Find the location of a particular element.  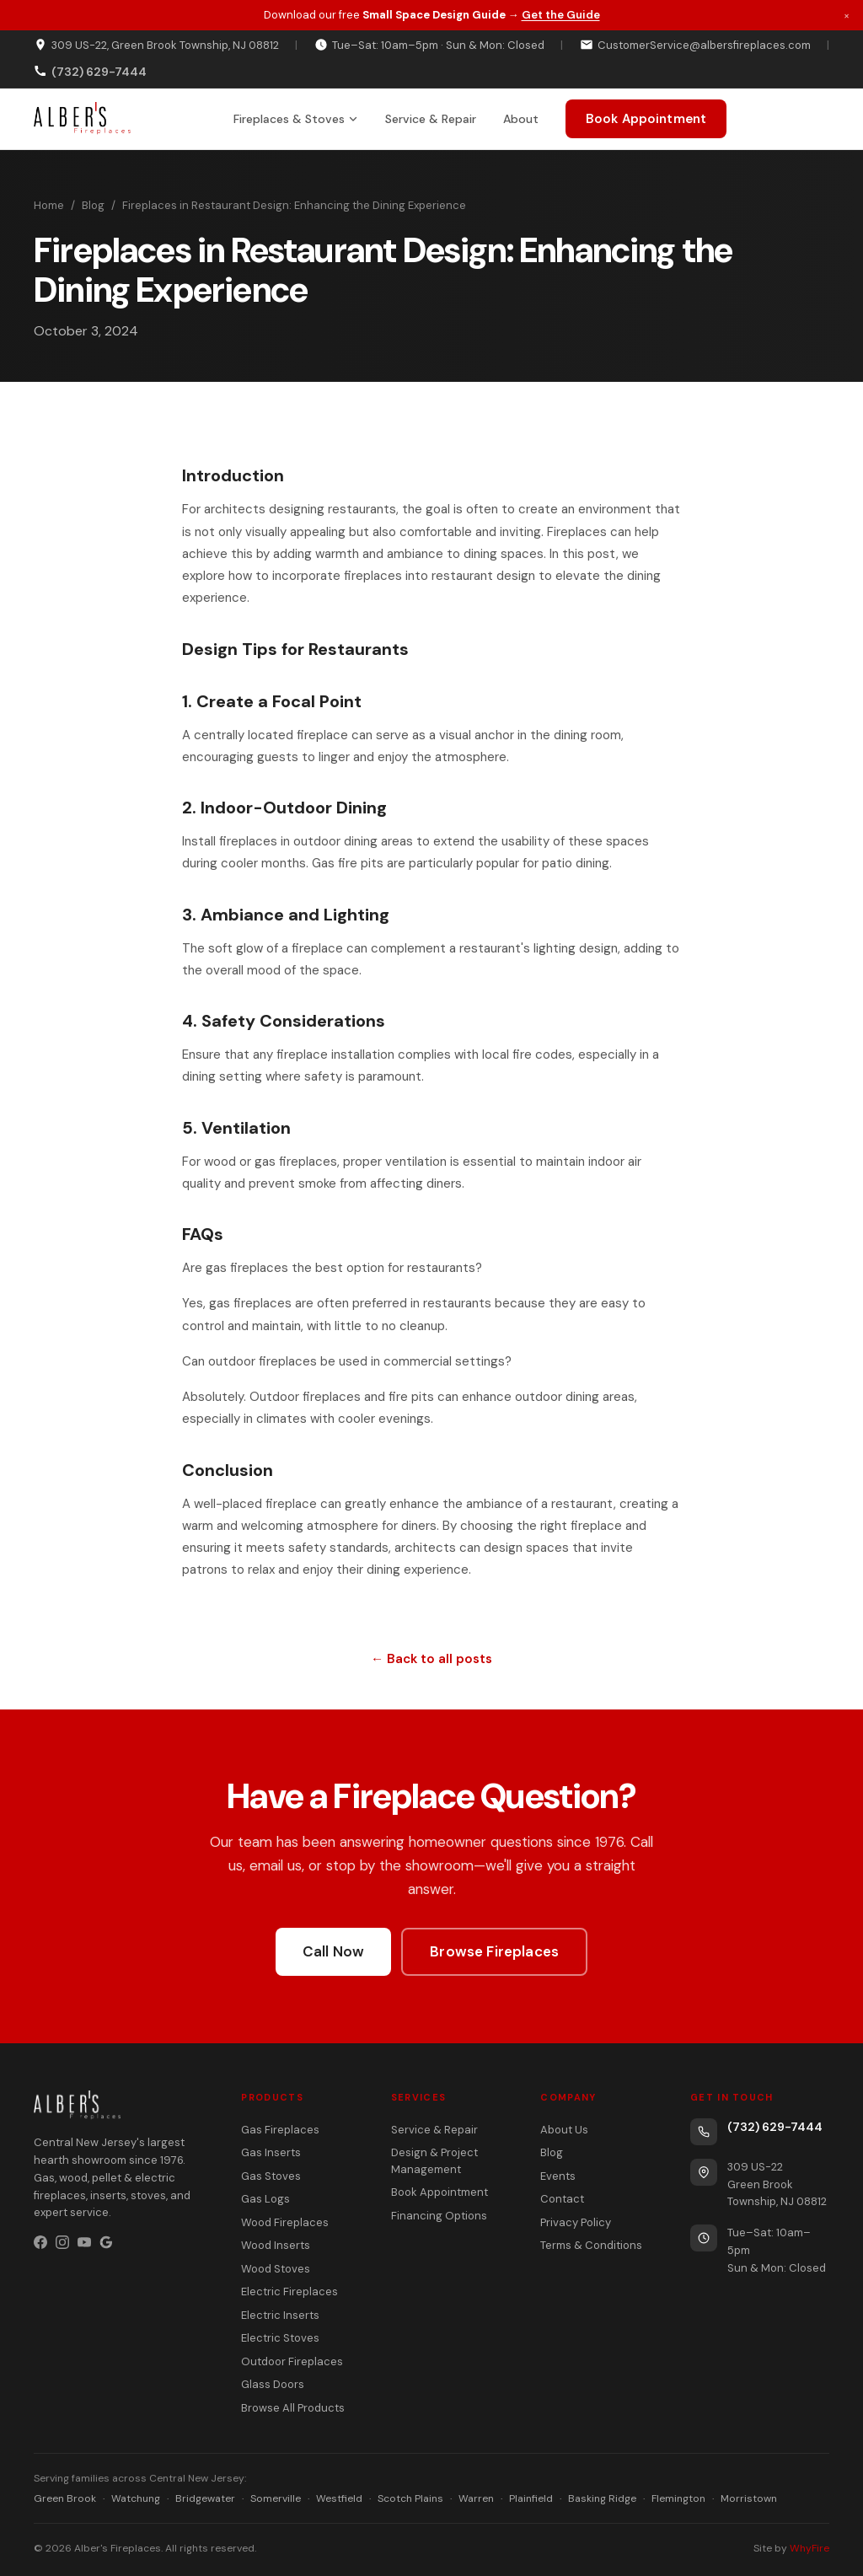

Wood Fireplaces is located at coordinates (285, 2222).